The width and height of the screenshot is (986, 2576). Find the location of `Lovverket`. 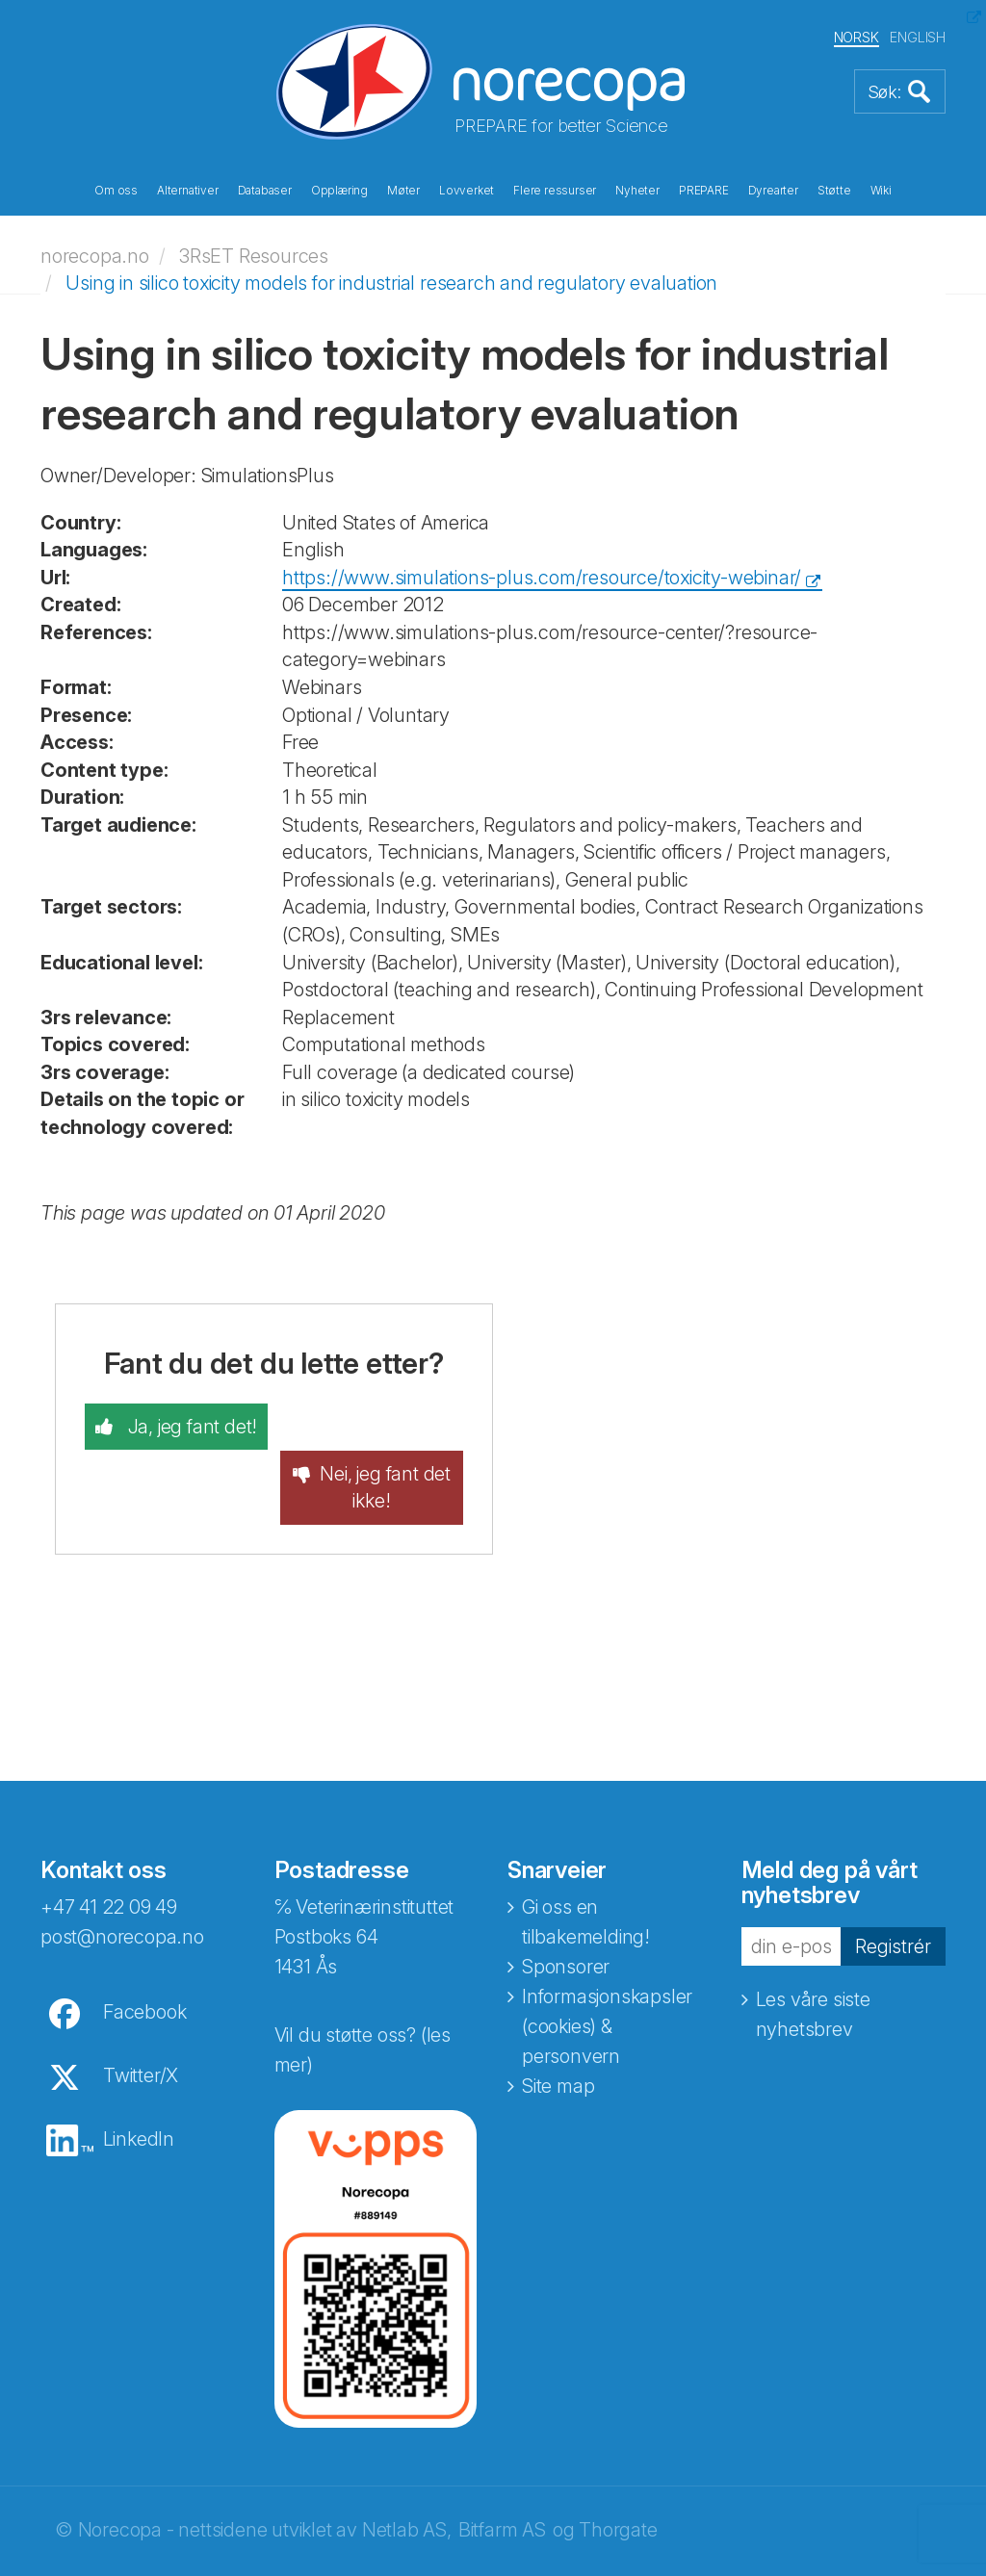

Lovverket is located at coordinates (466, 190).